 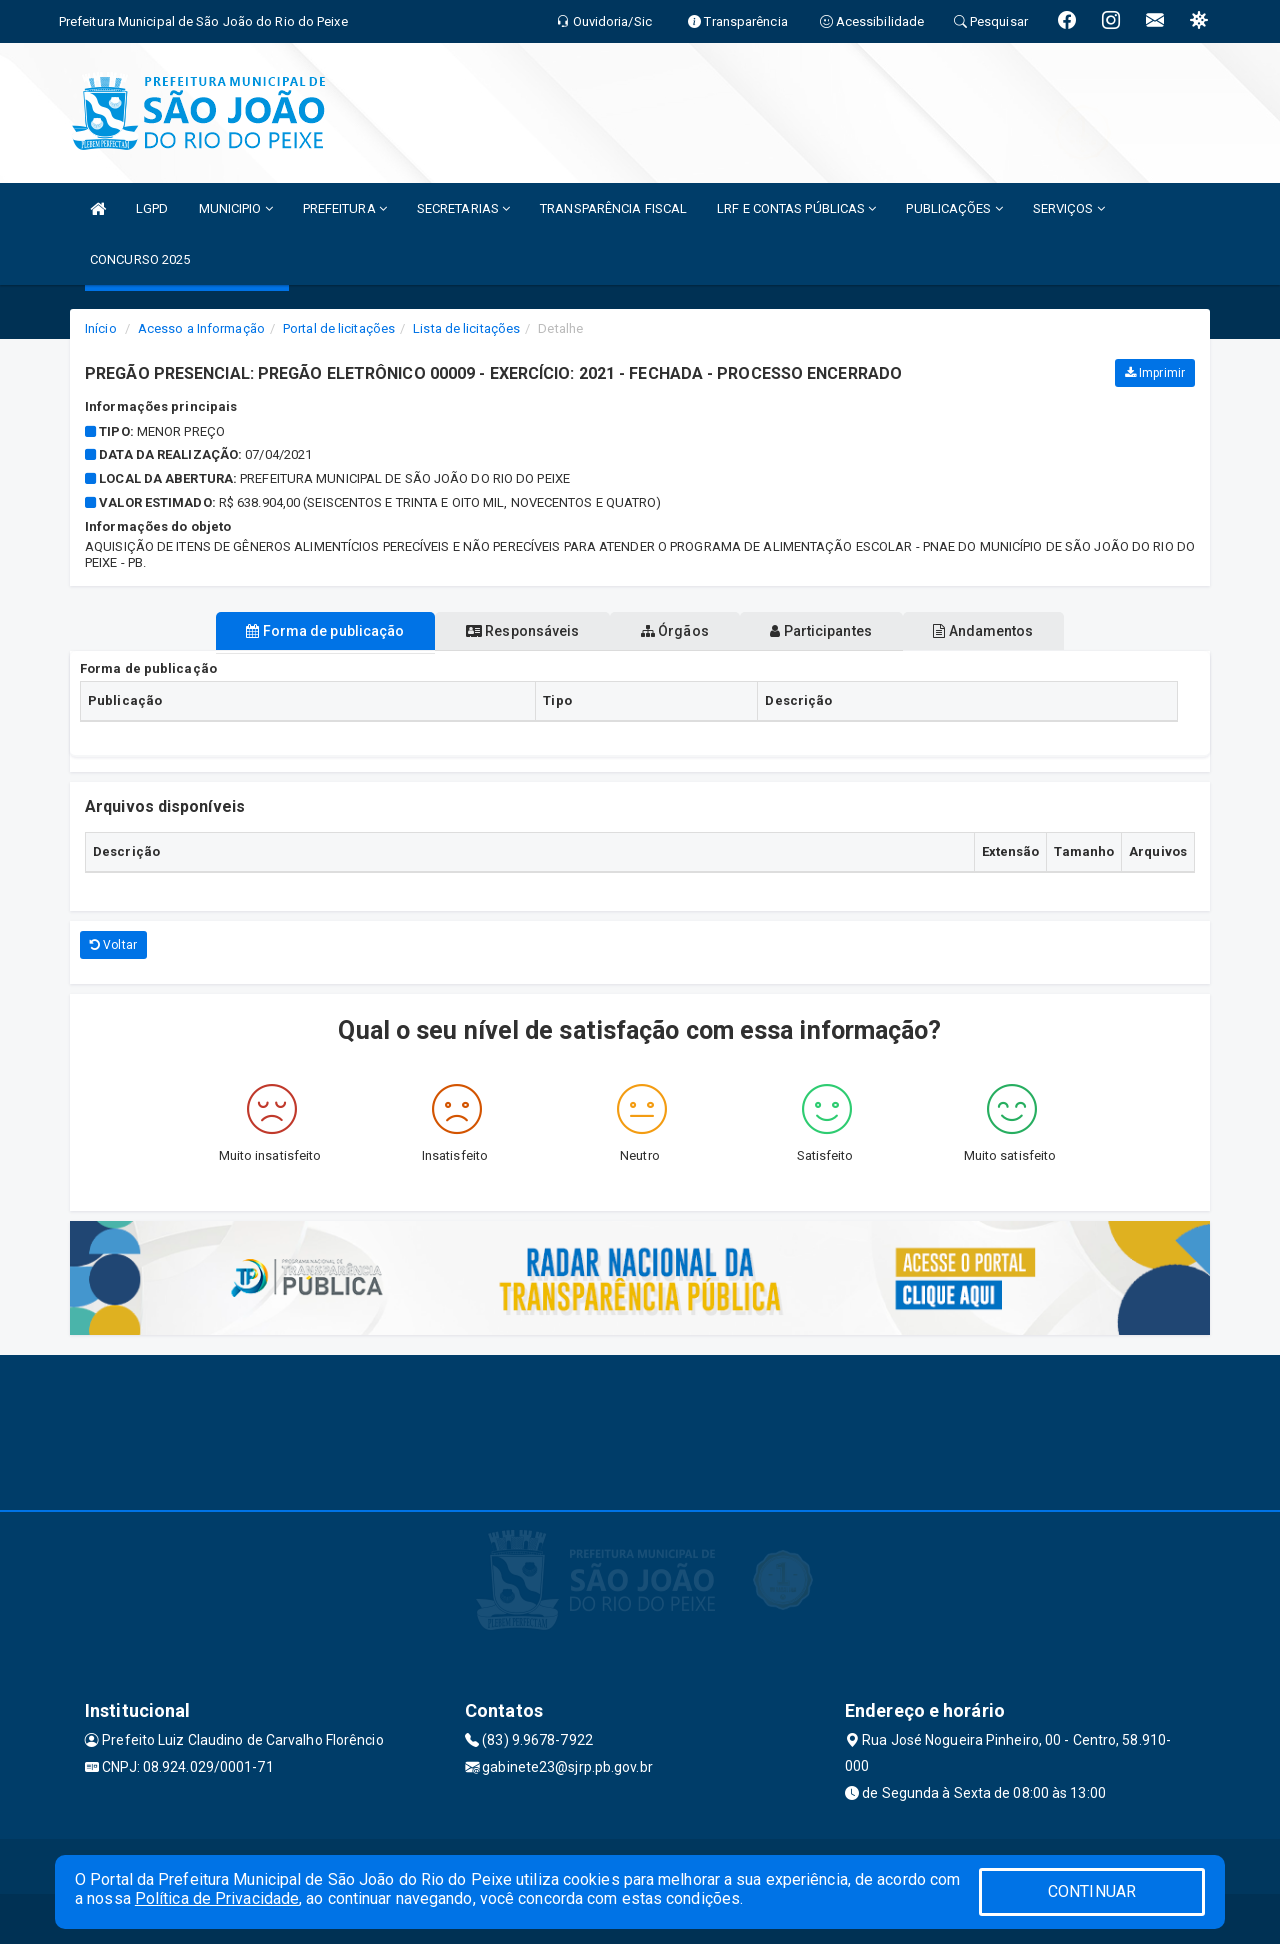 I want to click on Andamentos [tablist], so click(x=1028, y=631).